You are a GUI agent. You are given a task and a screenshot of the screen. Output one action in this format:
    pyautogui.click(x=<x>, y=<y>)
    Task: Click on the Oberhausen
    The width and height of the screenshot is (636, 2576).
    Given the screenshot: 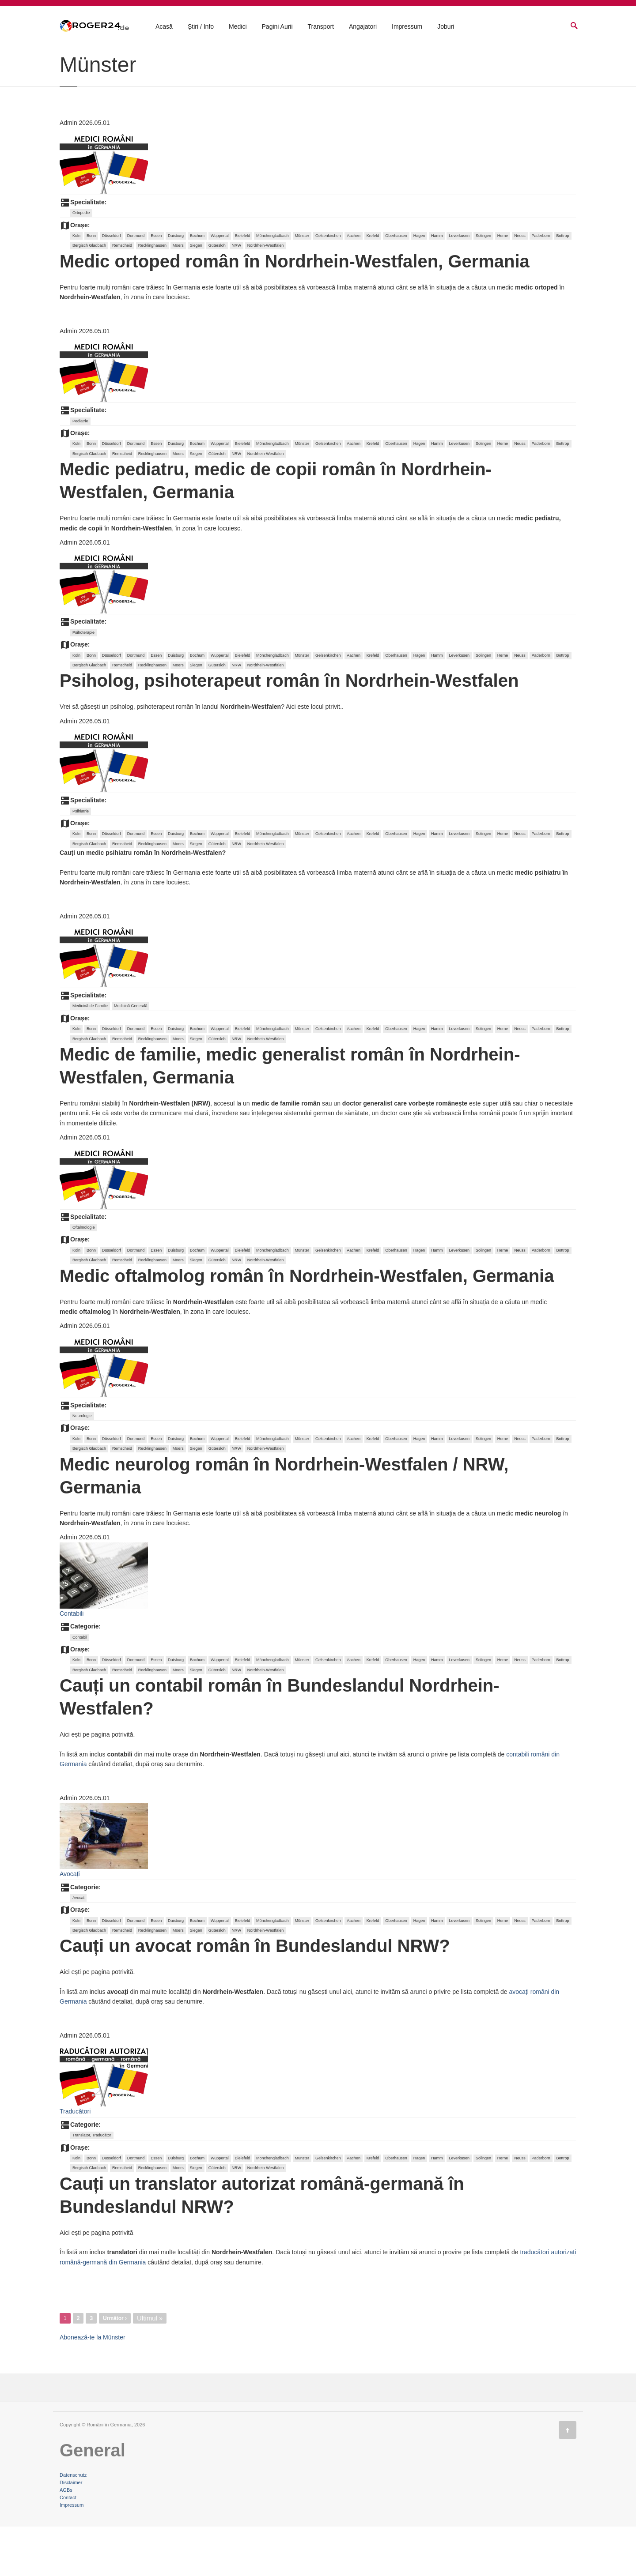 What is the action you would take?
    pyautogui.click(x=396, y=285)
    